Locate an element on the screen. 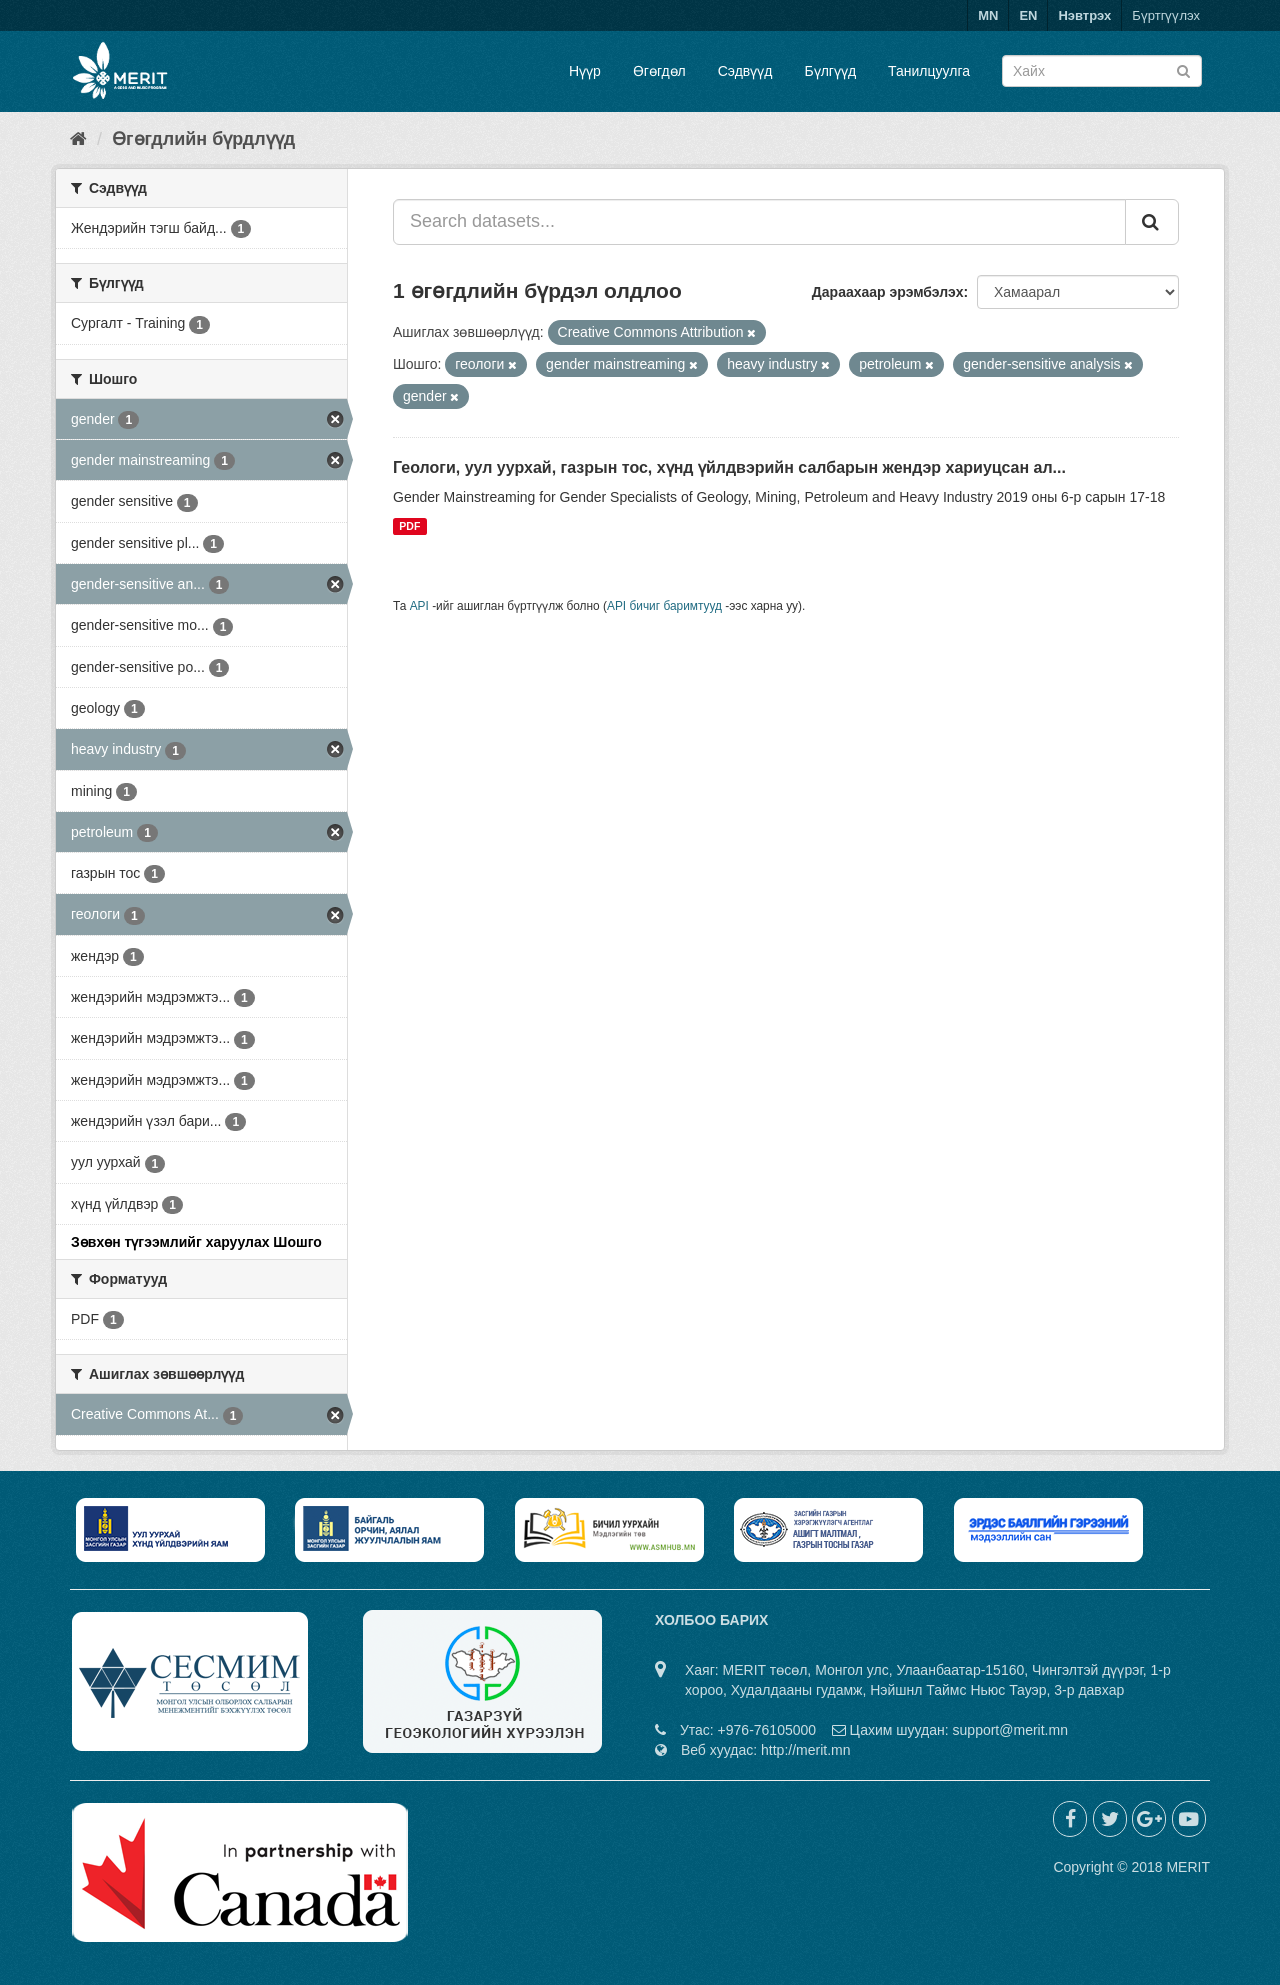 The width and height of the screenshot is (1280, 1985). Геологи, уул уурхай, газрын тос, хүнд үйлдвэрийн салбарын жендэр хариуцсан ал... is located at coordinates (729, 467).